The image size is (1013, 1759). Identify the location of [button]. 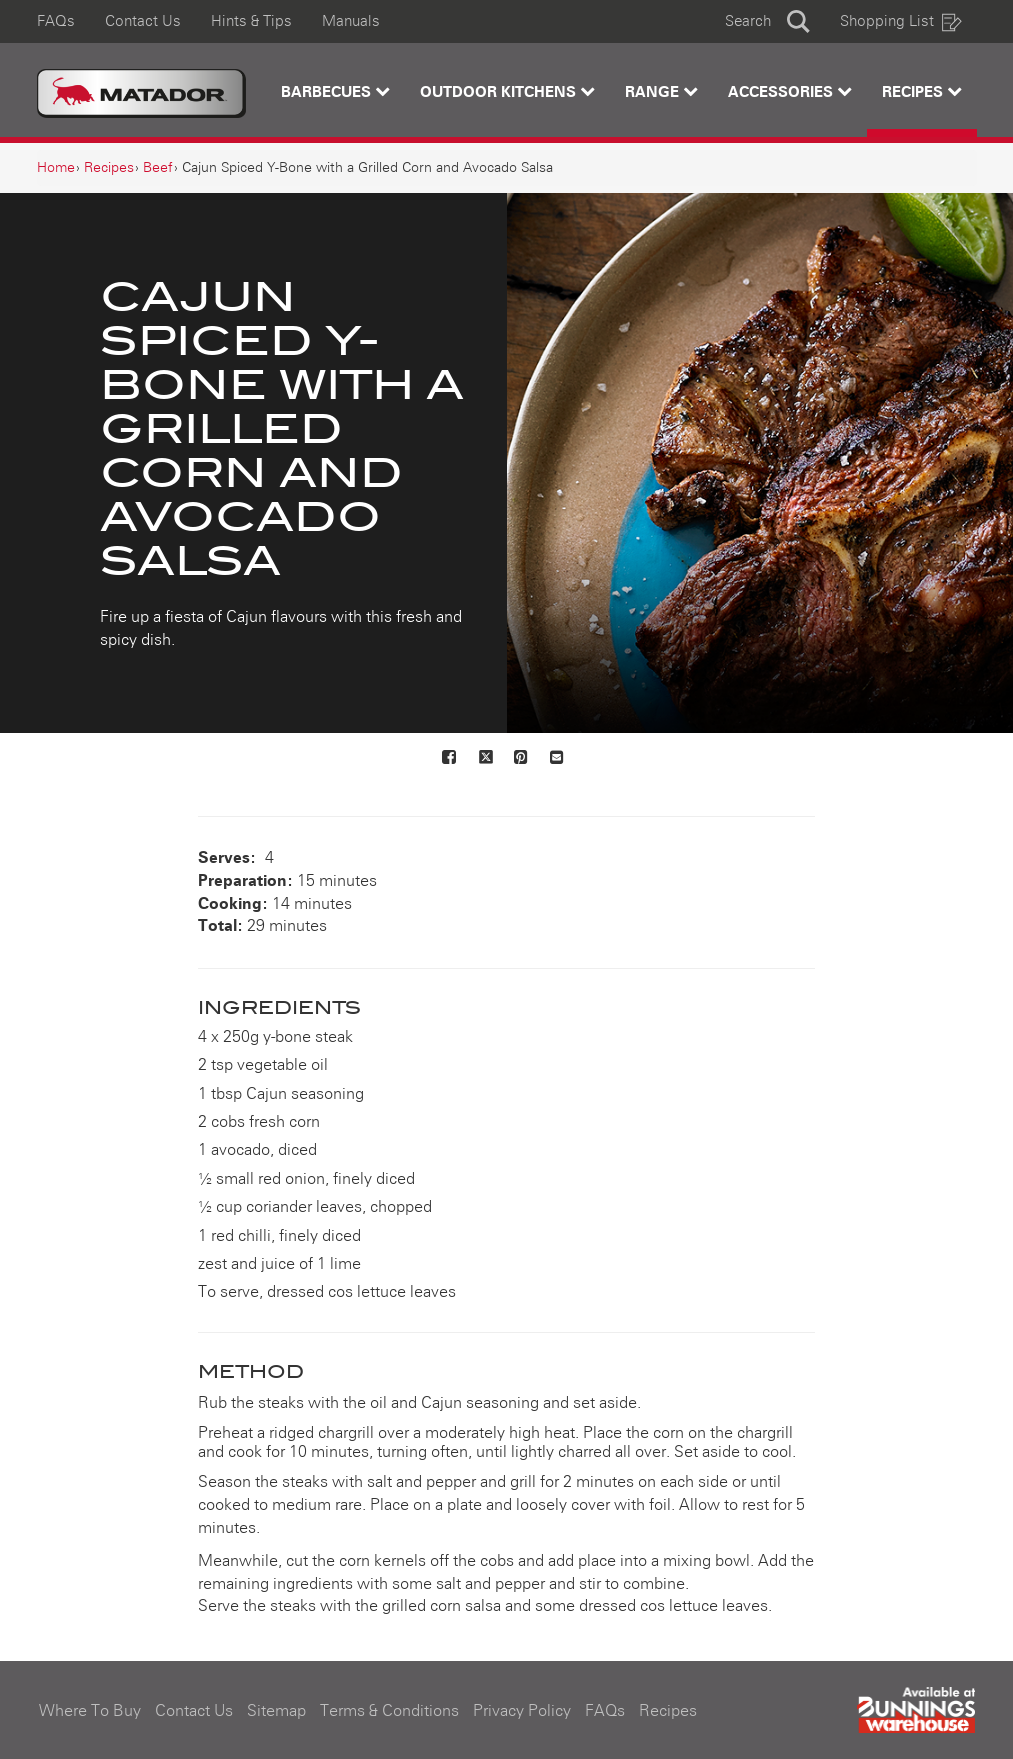
(768, 21).